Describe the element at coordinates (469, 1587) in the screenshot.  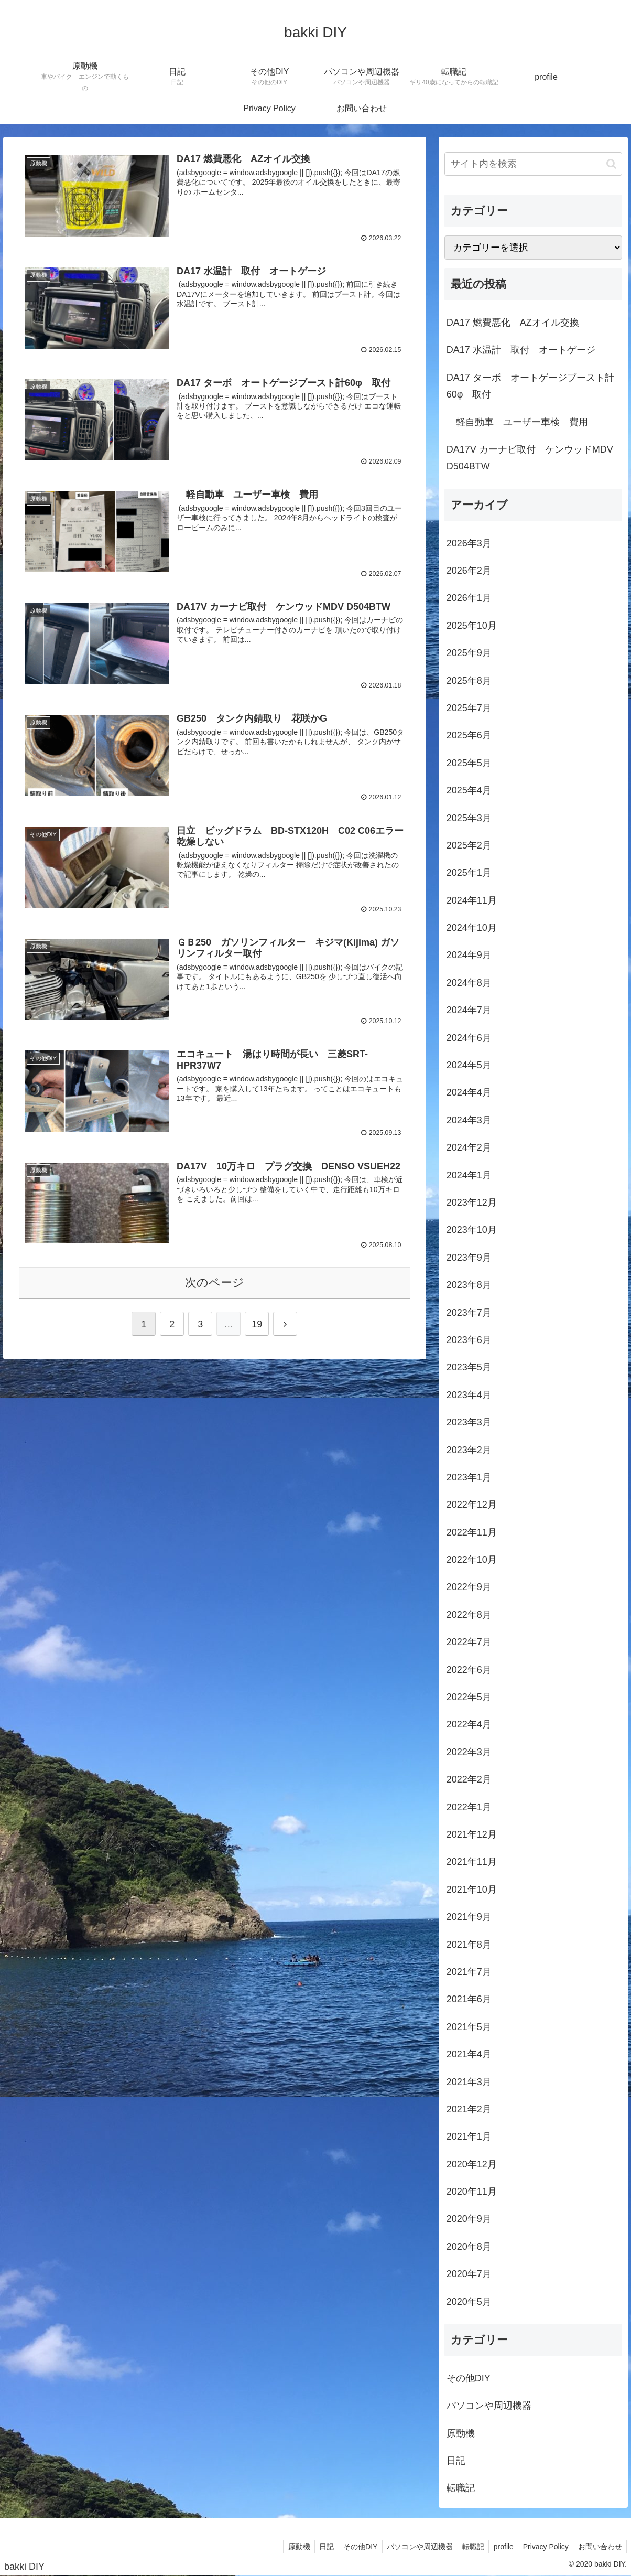
I see `2022年9月` at that location.